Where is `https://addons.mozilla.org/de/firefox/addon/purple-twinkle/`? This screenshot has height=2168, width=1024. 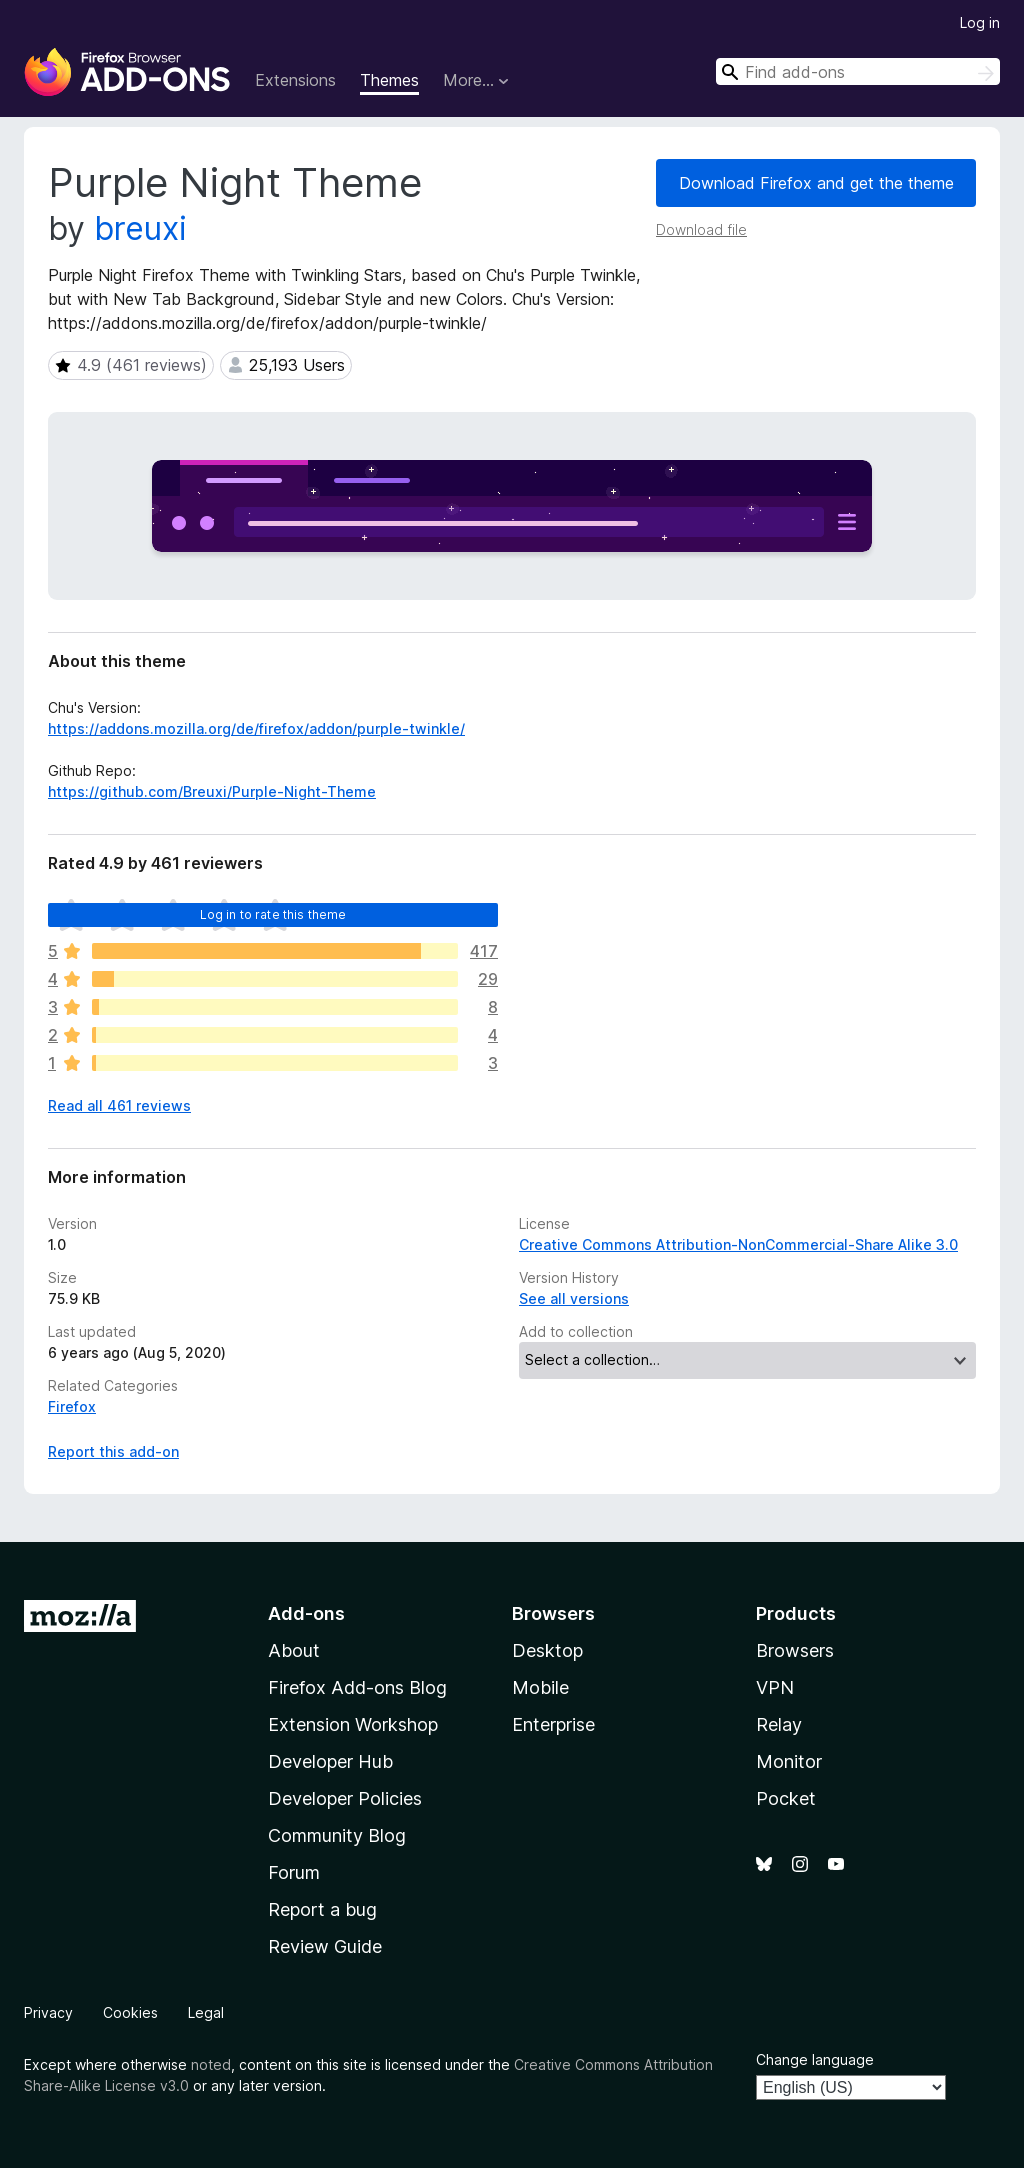
https://addons.mozilla.org/de/firefox/addon/purple-twinkle/ is located at coordinates (256, 728).